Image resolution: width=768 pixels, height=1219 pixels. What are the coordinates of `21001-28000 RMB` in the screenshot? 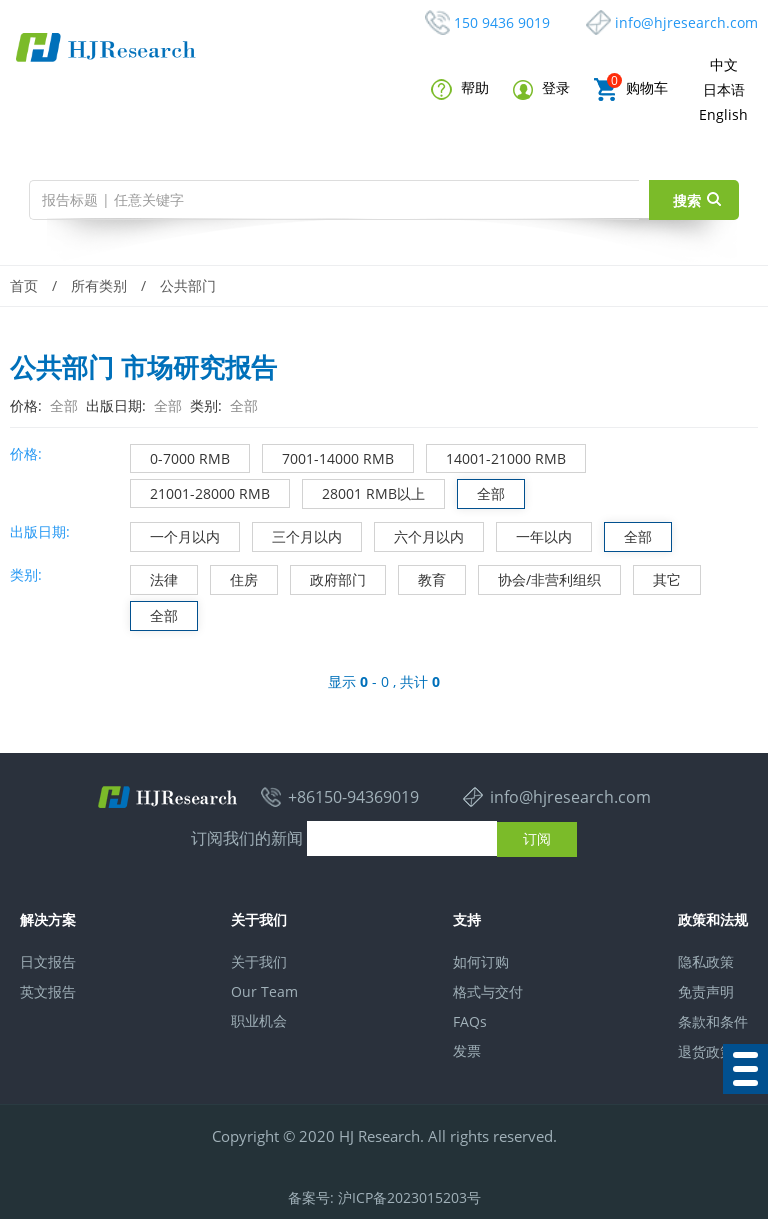 It's located at (200, 491).